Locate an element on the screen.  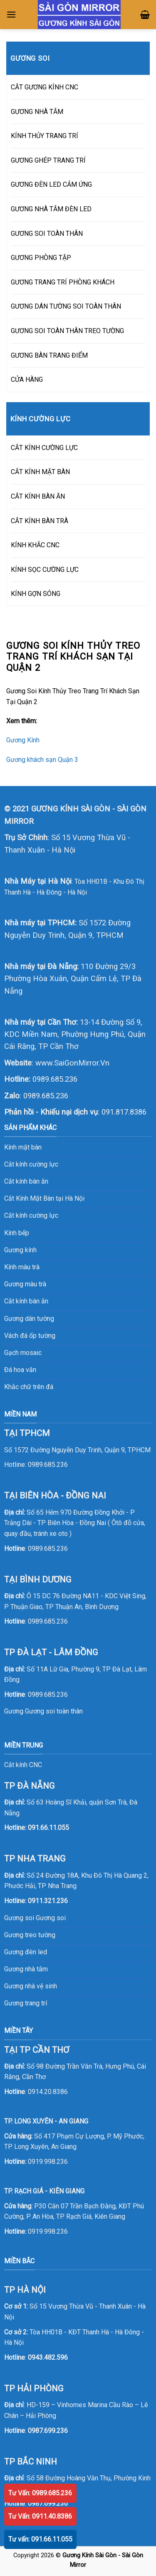
Gương kính is located at coordinates (20, 1250).